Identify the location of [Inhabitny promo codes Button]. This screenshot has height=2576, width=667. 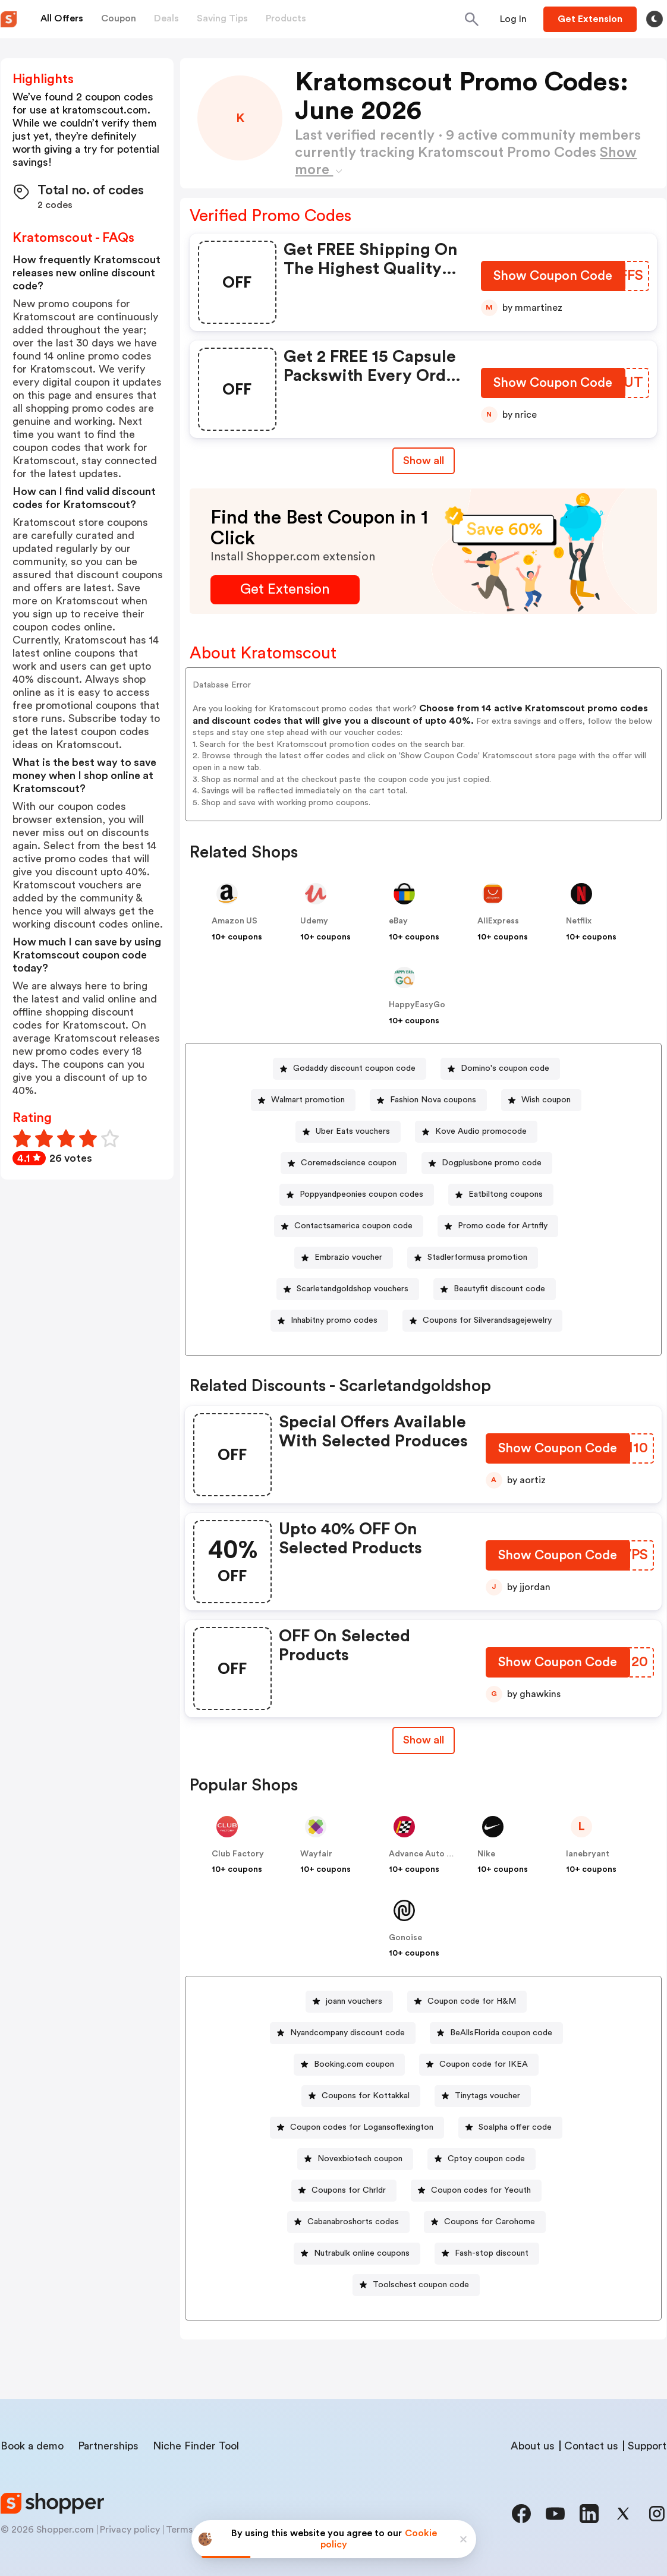
(329, 1321).